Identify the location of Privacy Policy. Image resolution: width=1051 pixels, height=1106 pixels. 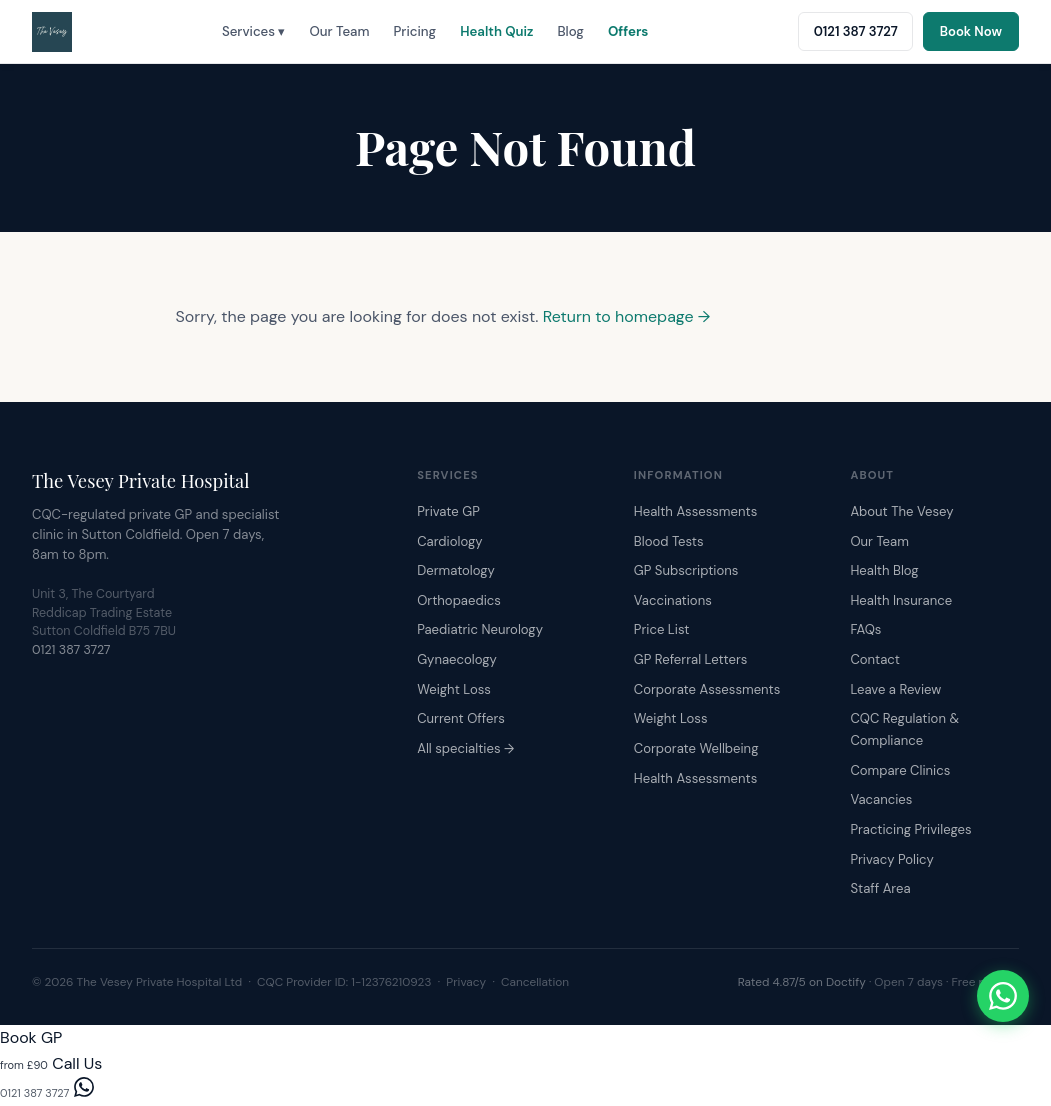
(891, 859).